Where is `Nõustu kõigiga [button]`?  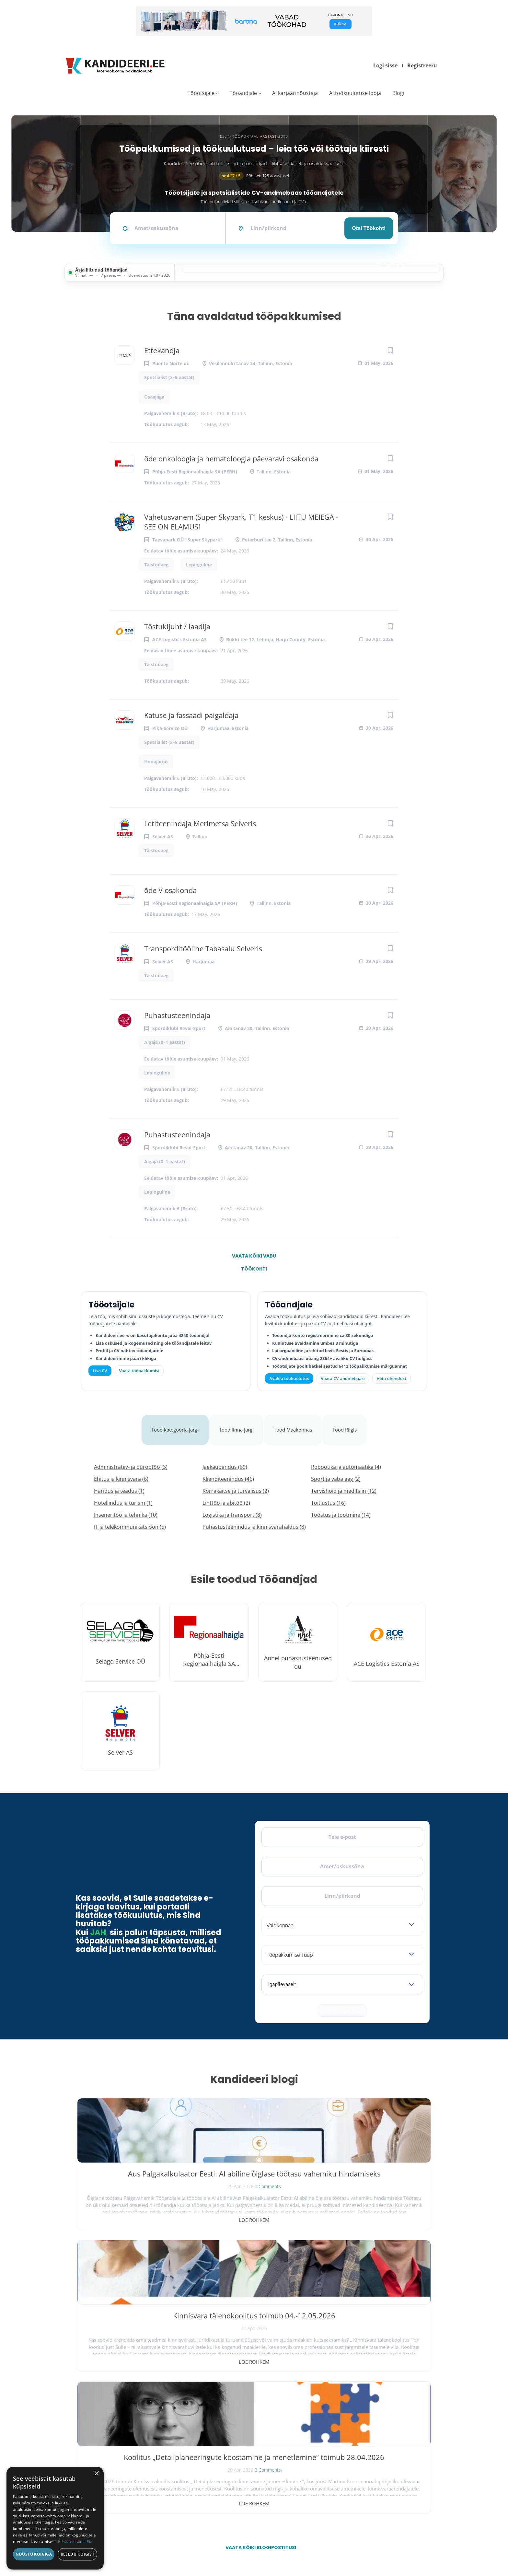 Nõustu kõigiga [button] is located at coordinates (34, 2554).